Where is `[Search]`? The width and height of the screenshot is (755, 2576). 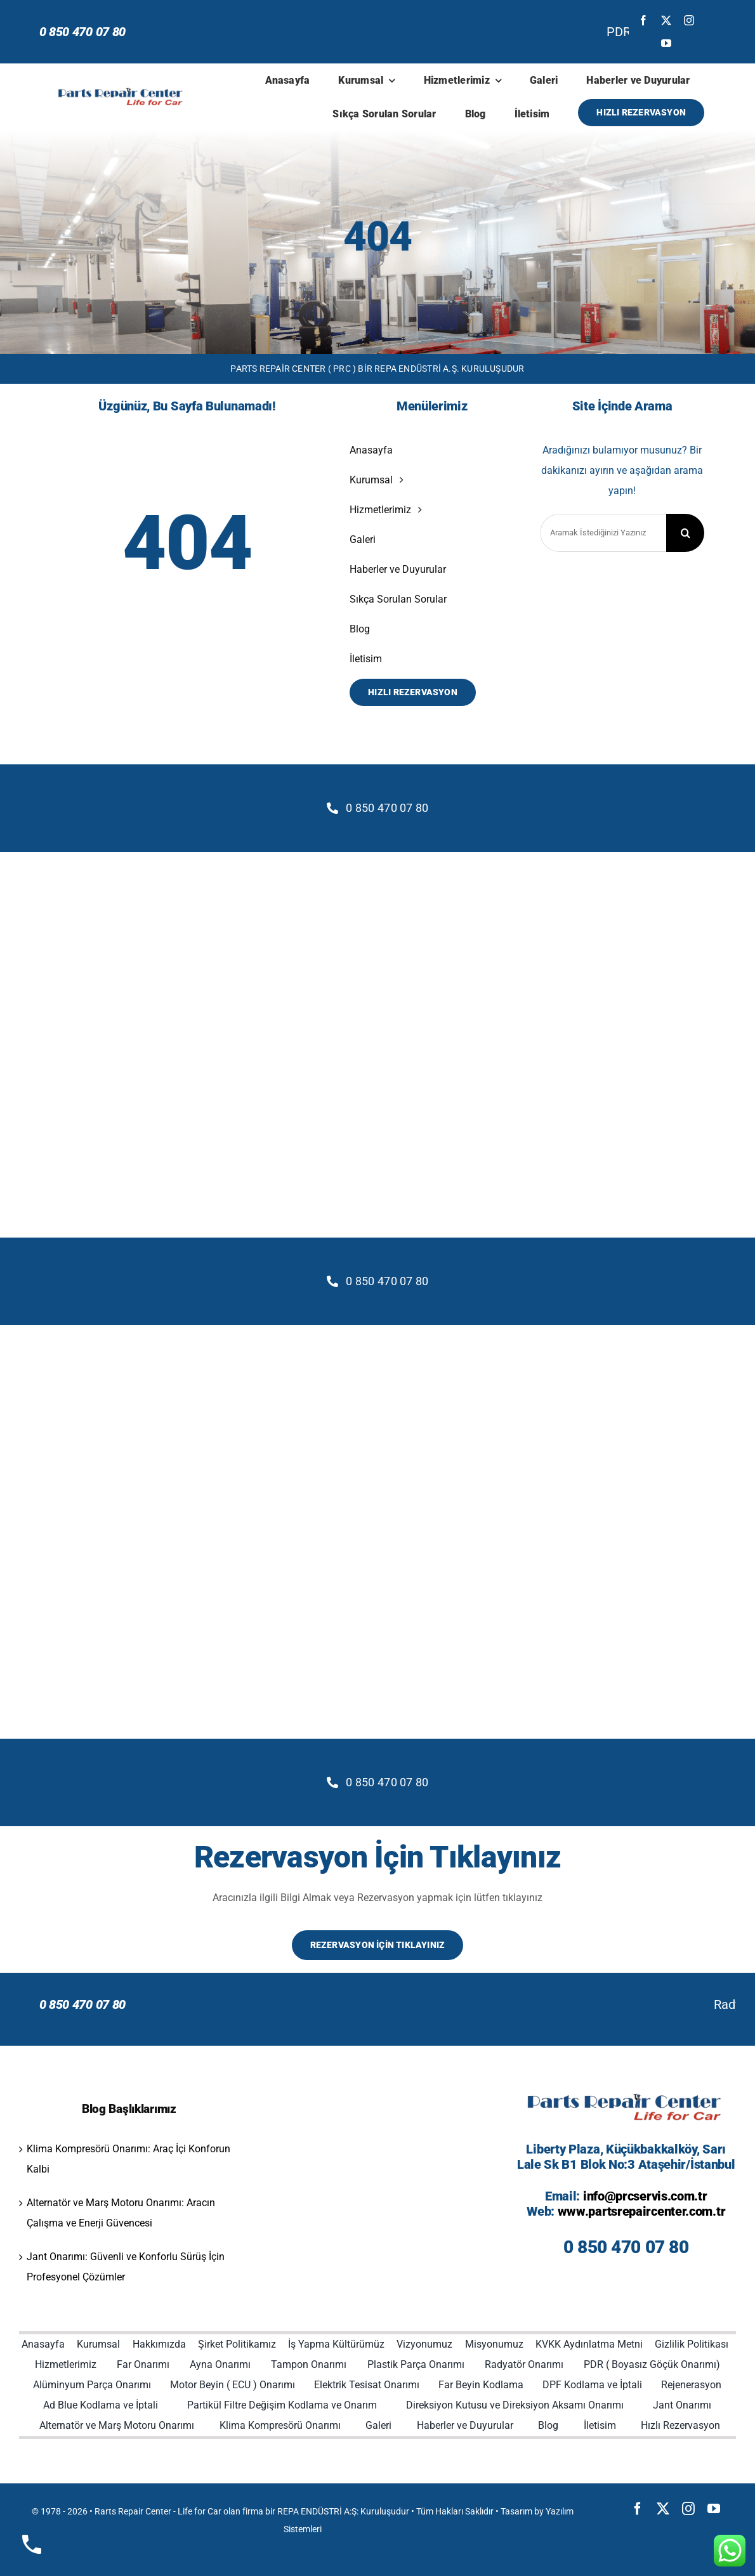 [Search] is located at coordinates (685, 533).